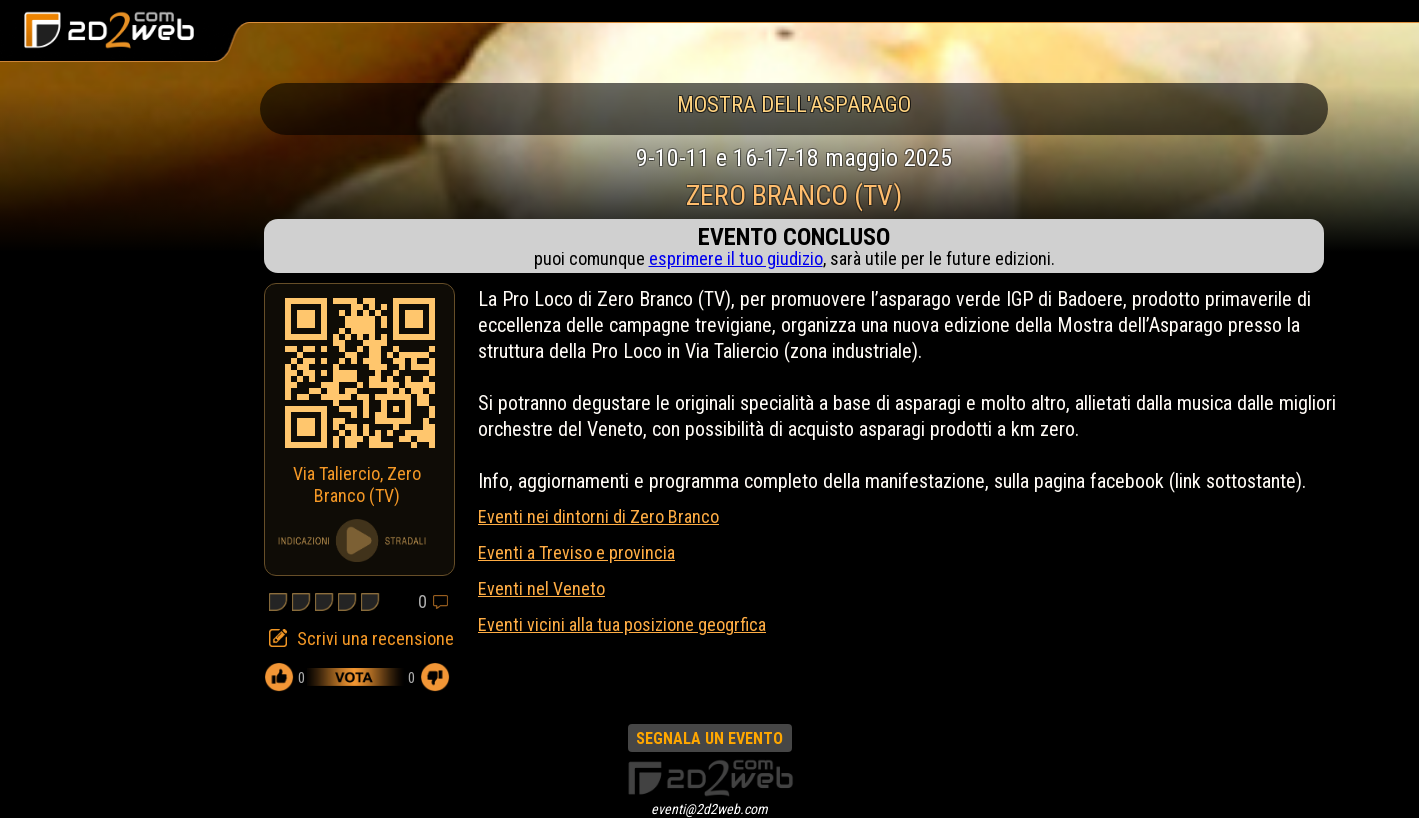 Image resolution: width=1419 pixels, height=818 pixels. I want to click on eventi@2d2web.com, so click(709, 809).